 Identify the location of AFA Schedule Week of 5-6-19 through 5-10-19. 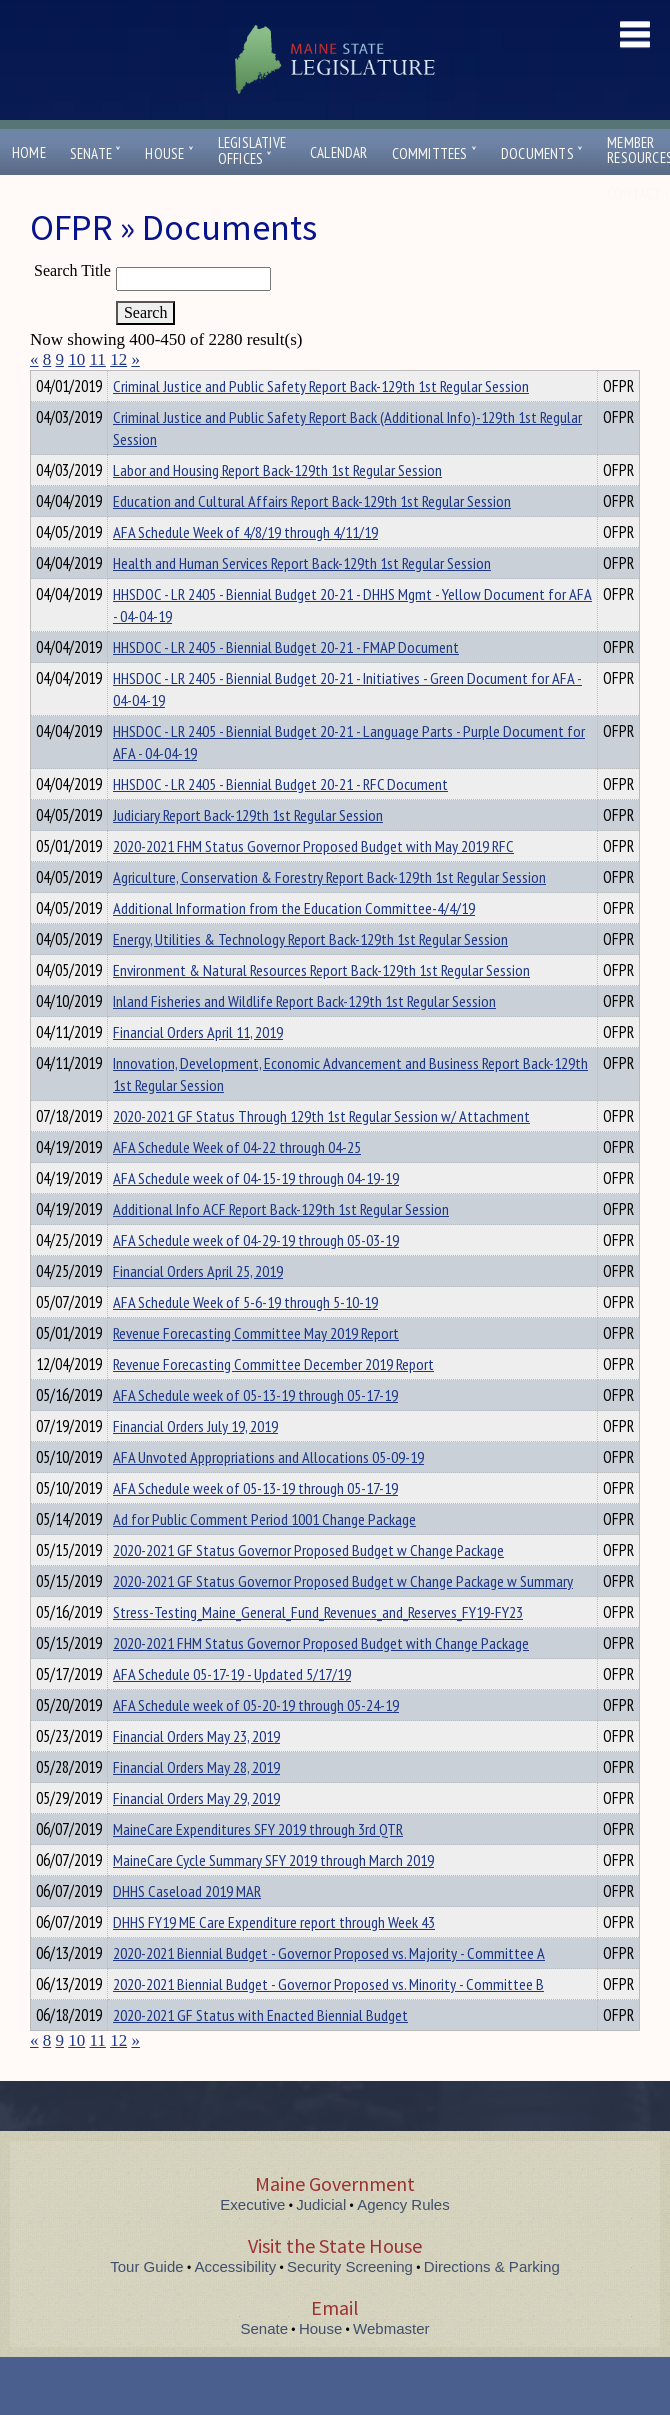
(245, 1338).